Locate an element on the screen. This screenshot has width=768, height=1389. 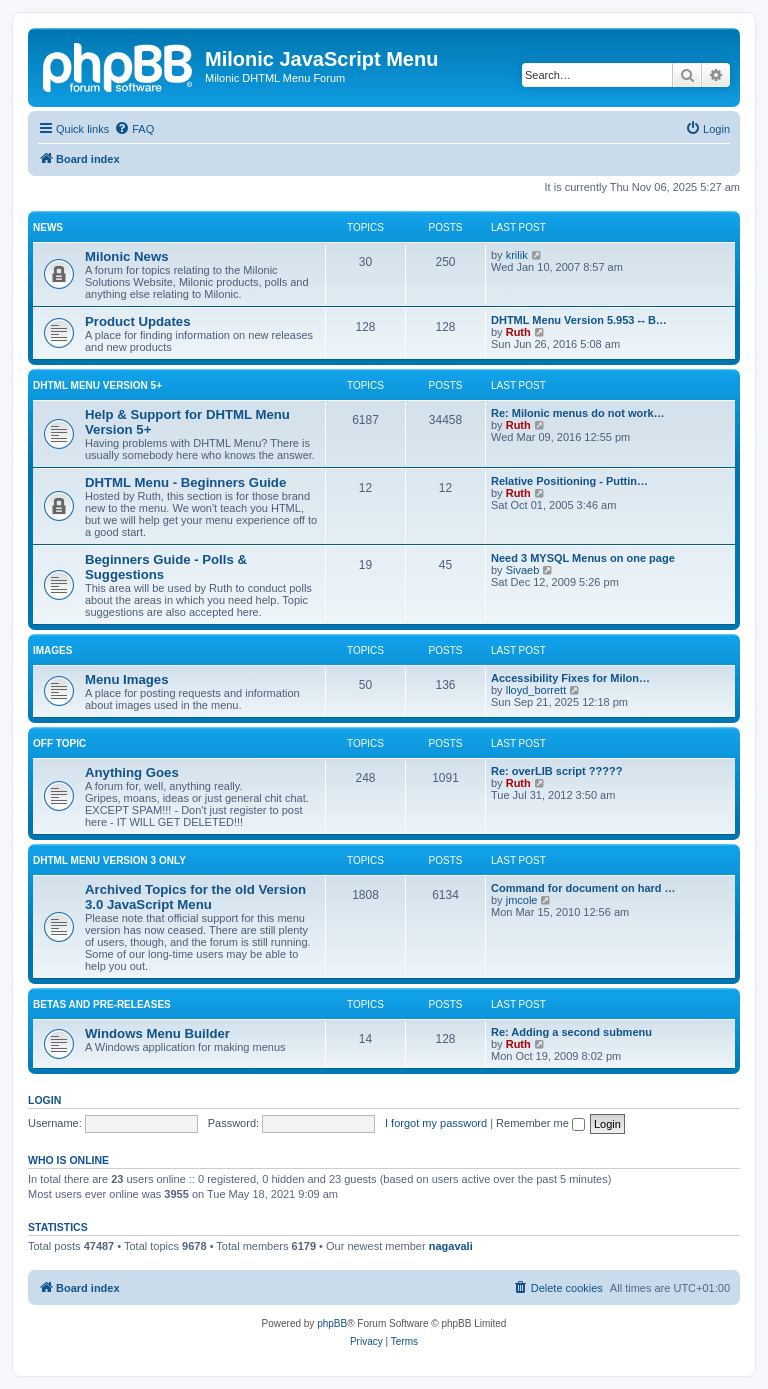
Relative Positioning - Puttin… is located at coordinates (569, 481).